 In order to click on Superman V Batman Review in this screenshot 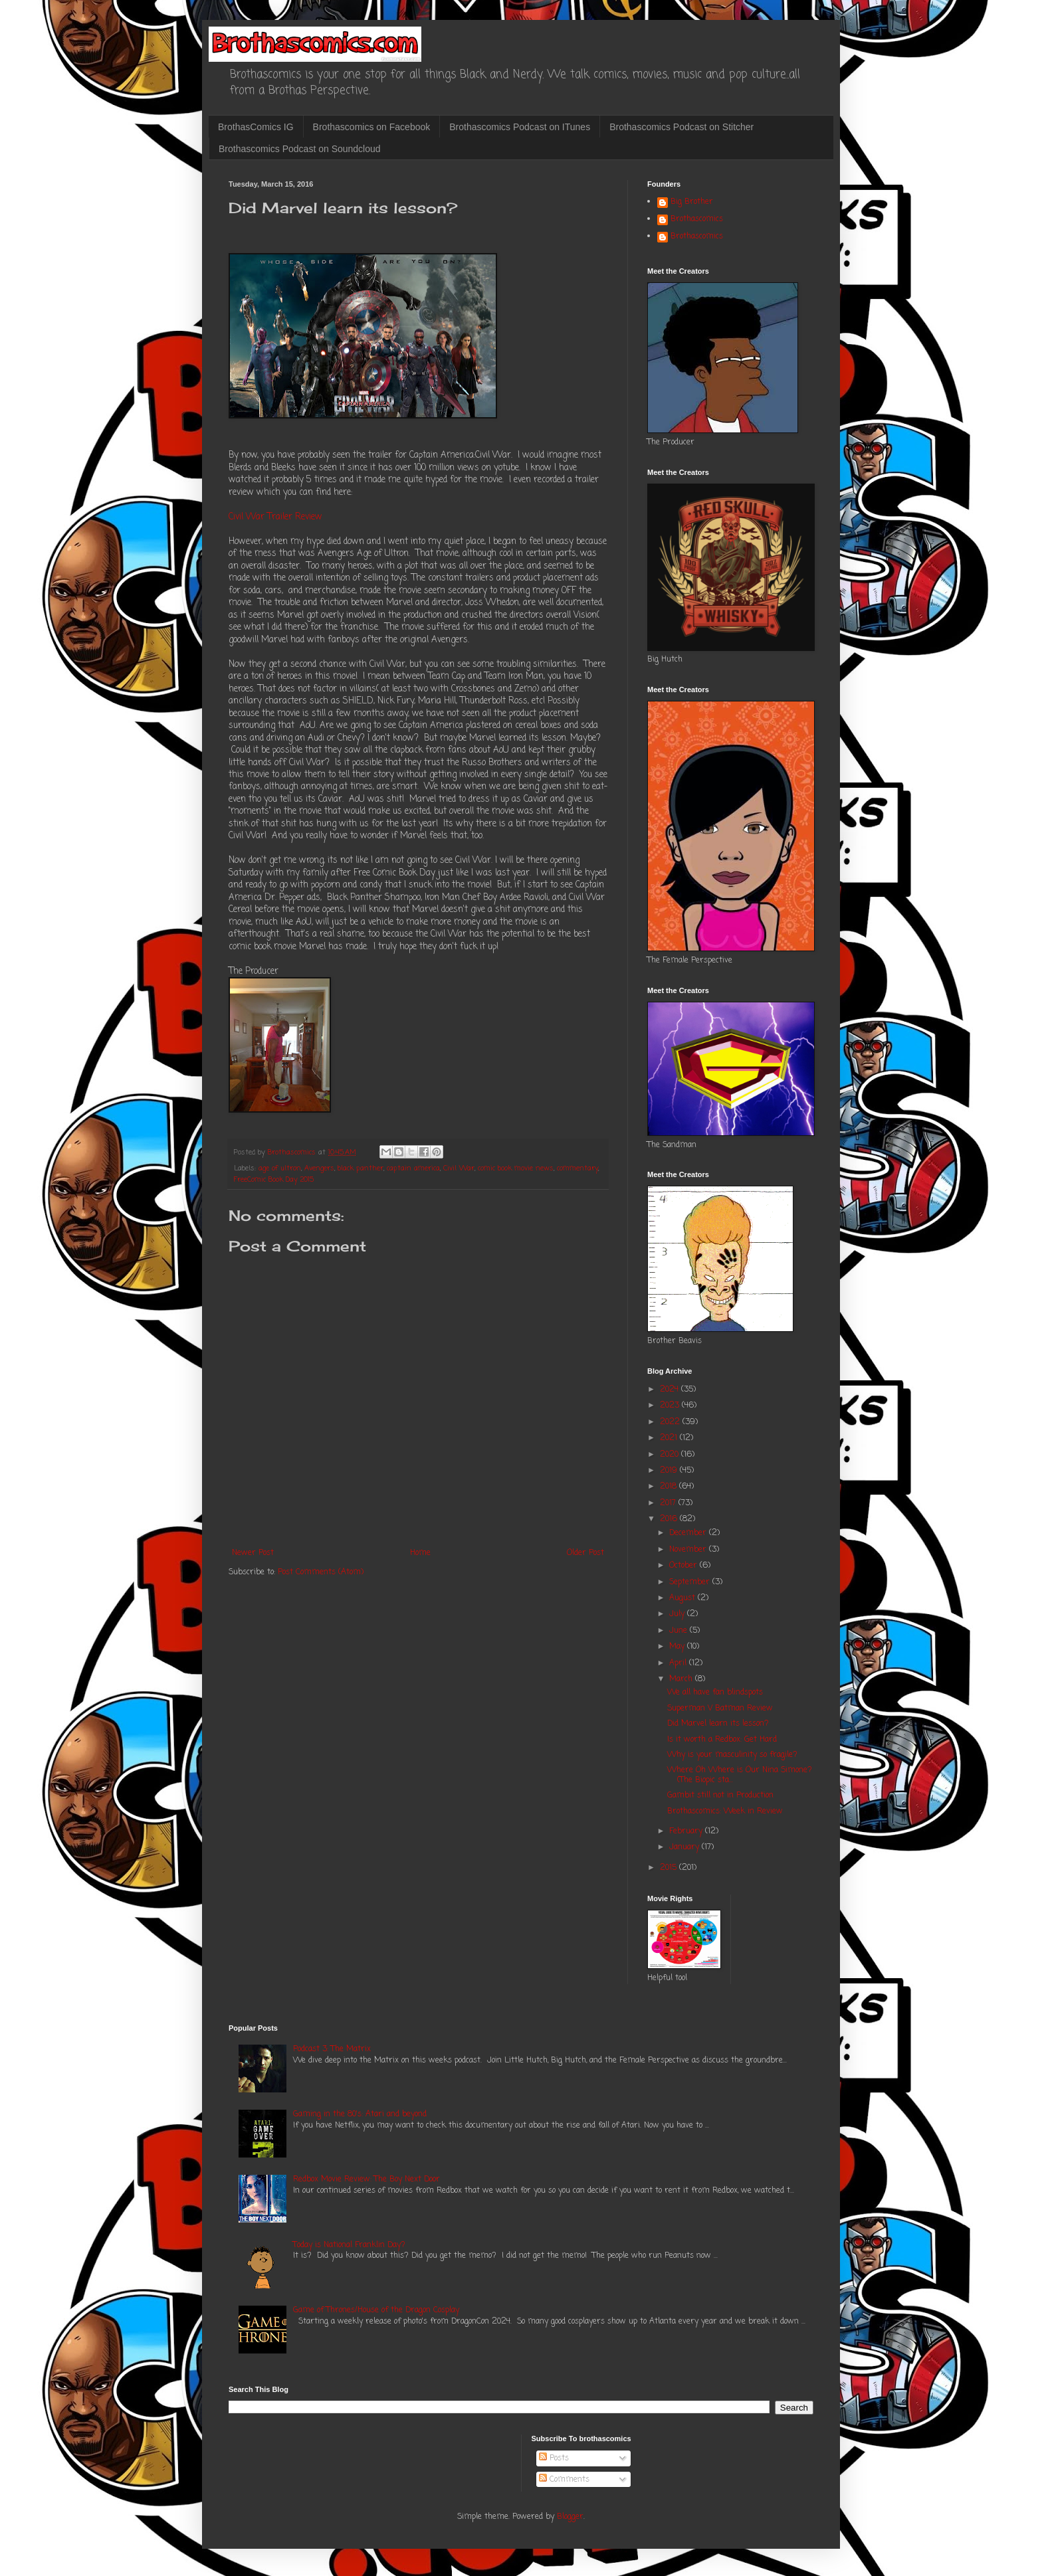, I will do `click(720, 1708)`.